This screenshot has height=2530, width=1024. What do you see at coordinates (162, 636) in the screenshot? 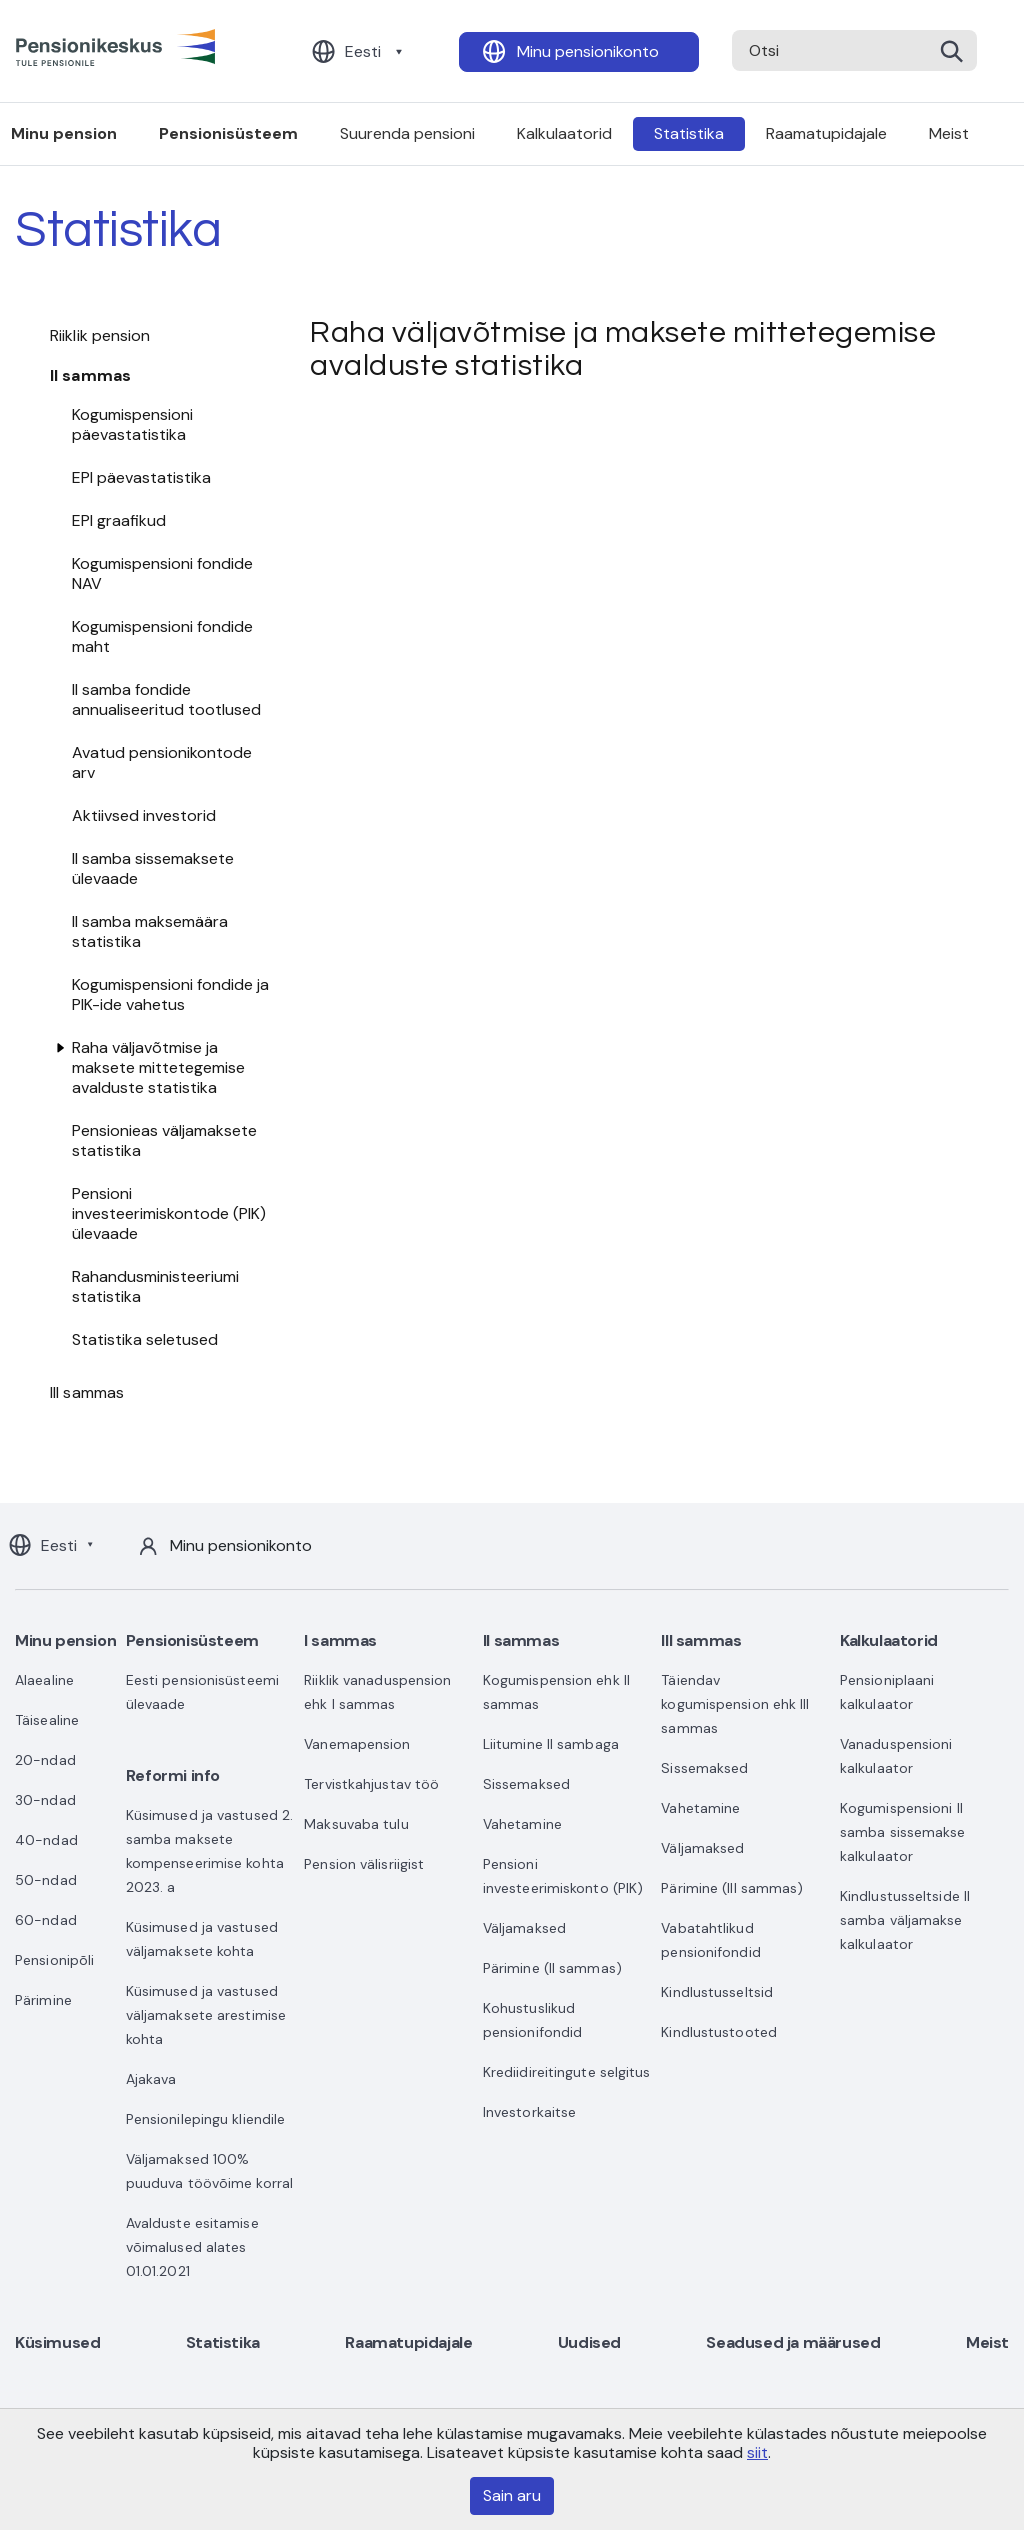
I see `Kogumispensioni fondide maht` at bounding box center [162, 636].